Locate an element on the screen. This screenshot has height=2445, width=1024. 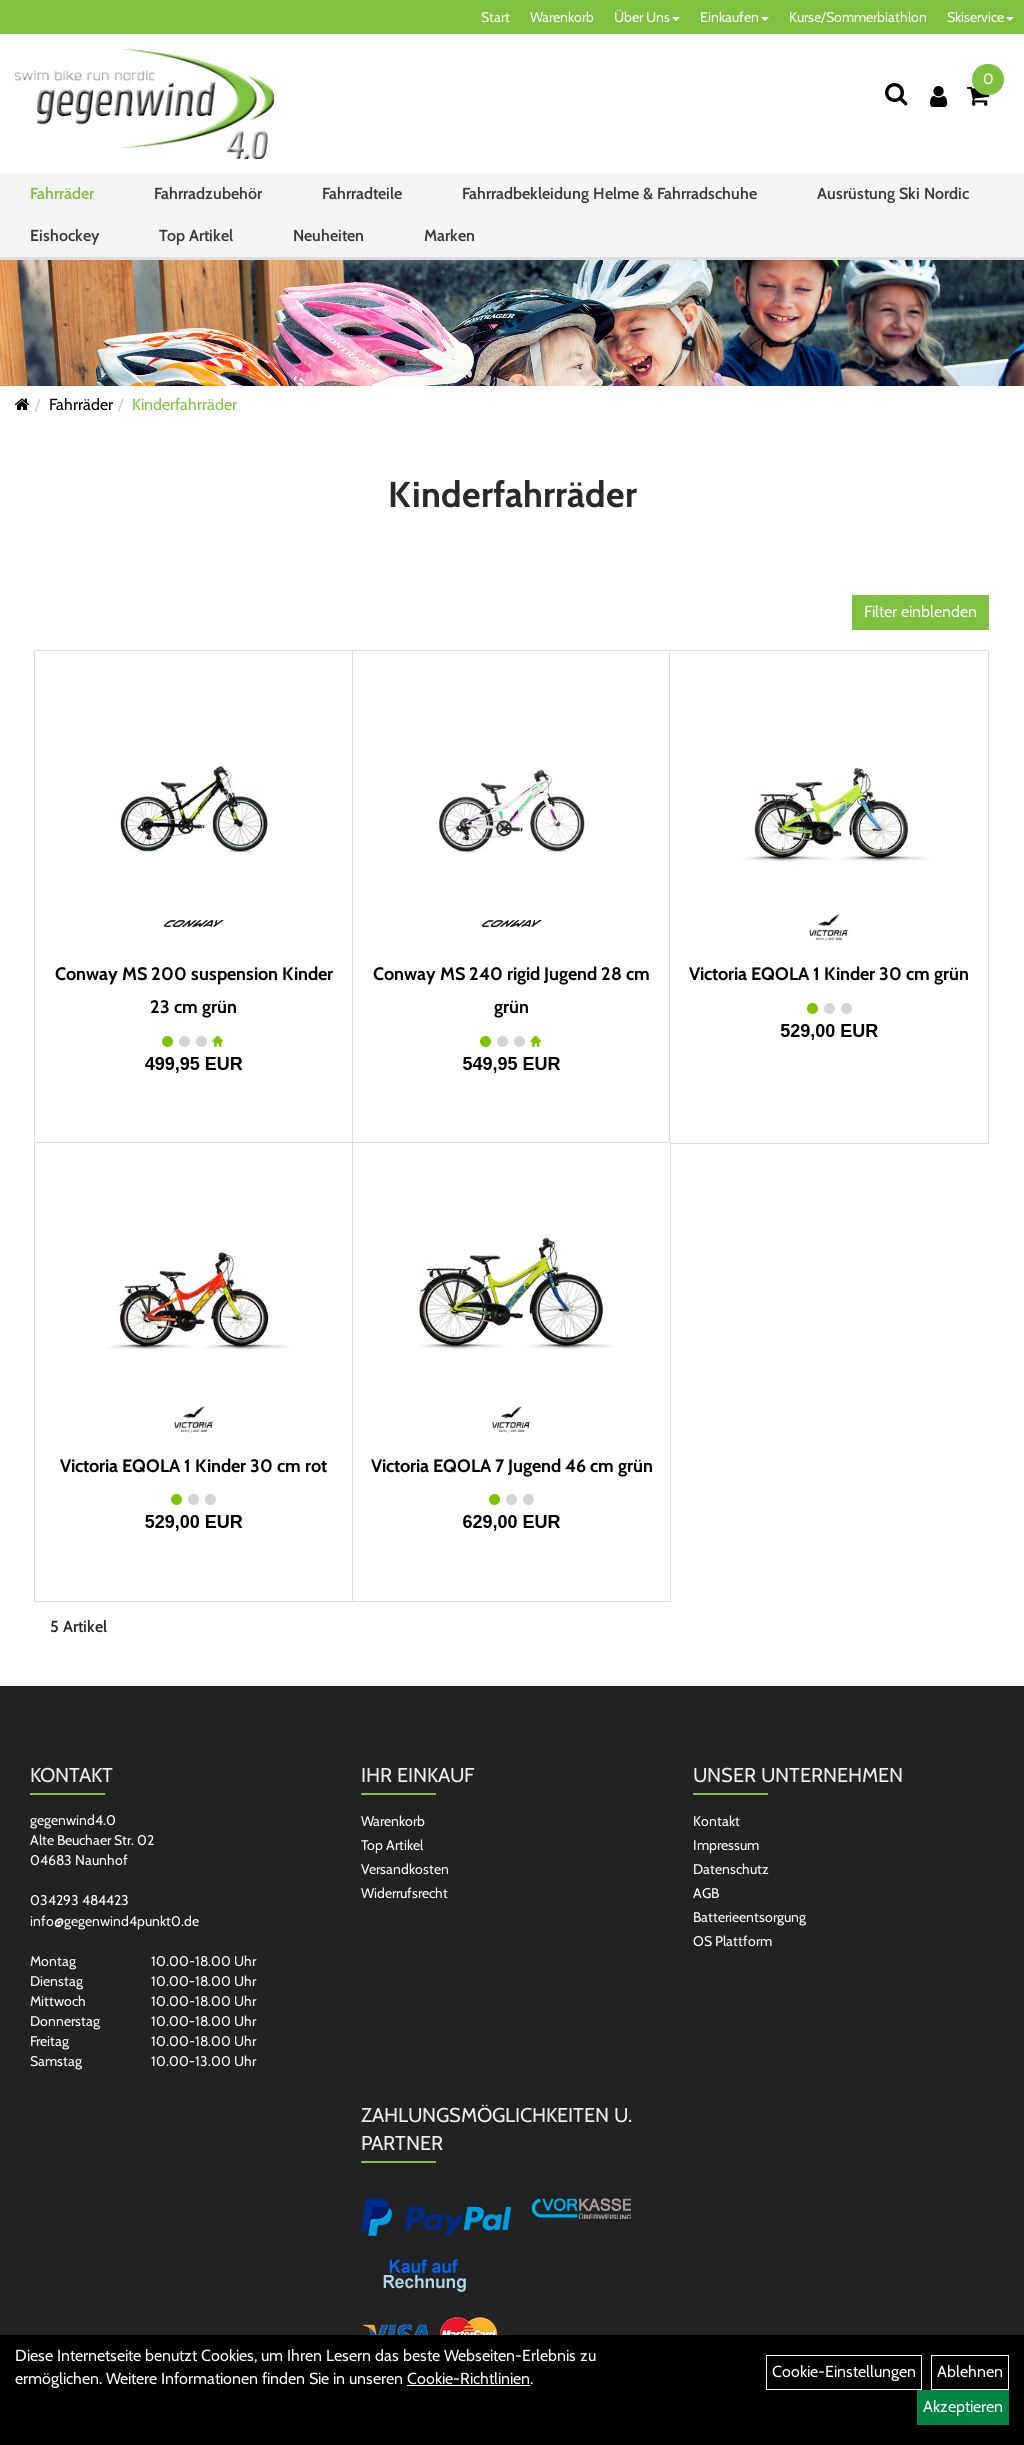
Victoria EQOLA 7 Jugend 46 cm grün is located at coordinates (512, 1466).